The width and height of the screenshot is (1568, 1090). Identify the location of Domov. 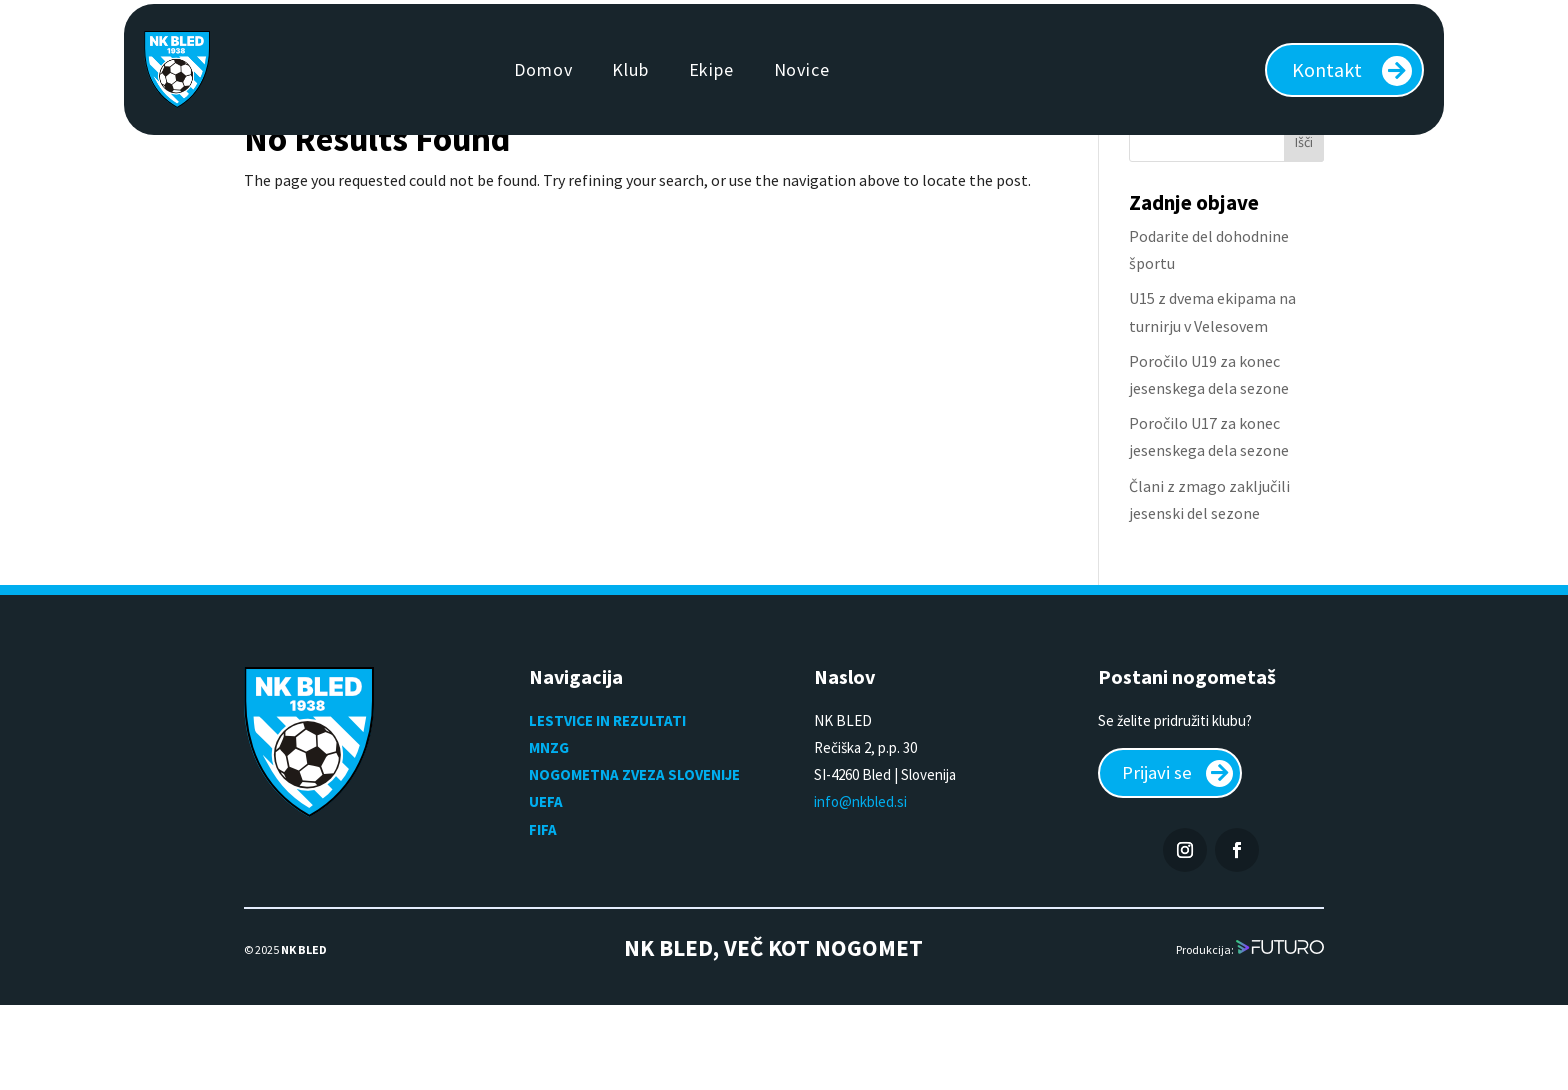
(543, 69).